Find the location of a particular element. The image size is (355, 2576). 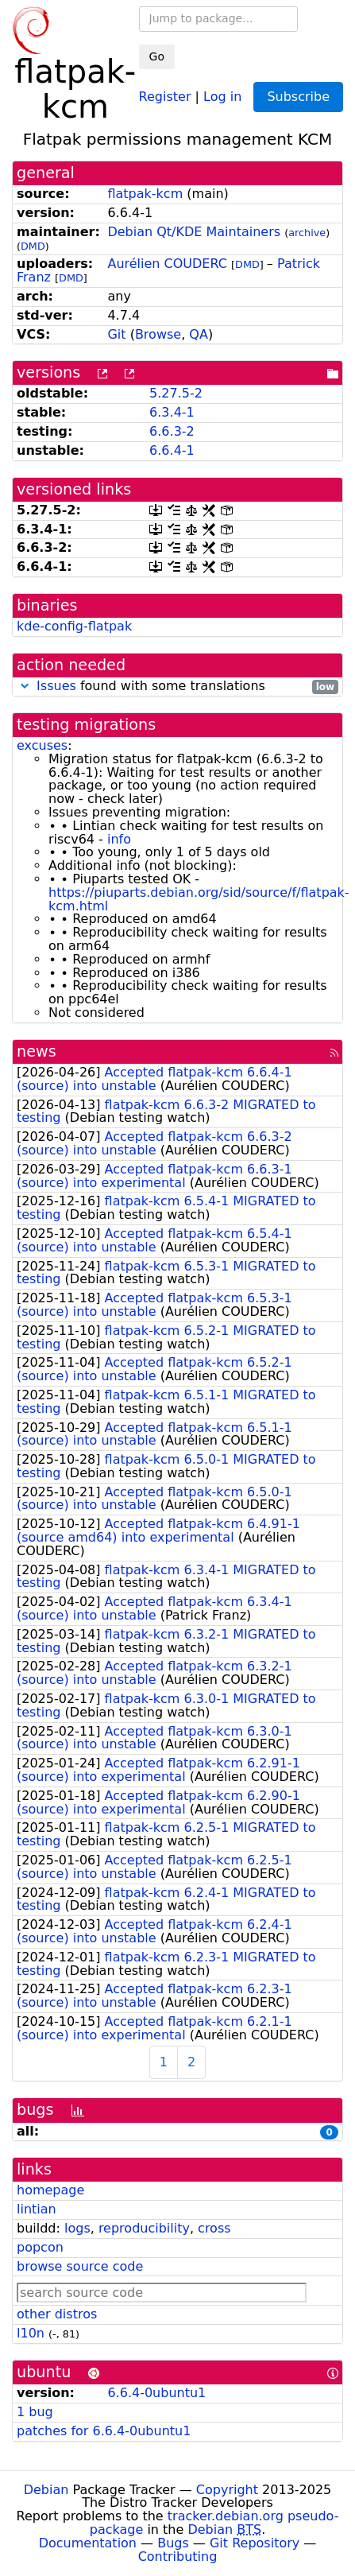

Bugs is located at coordinates (173, 2543).